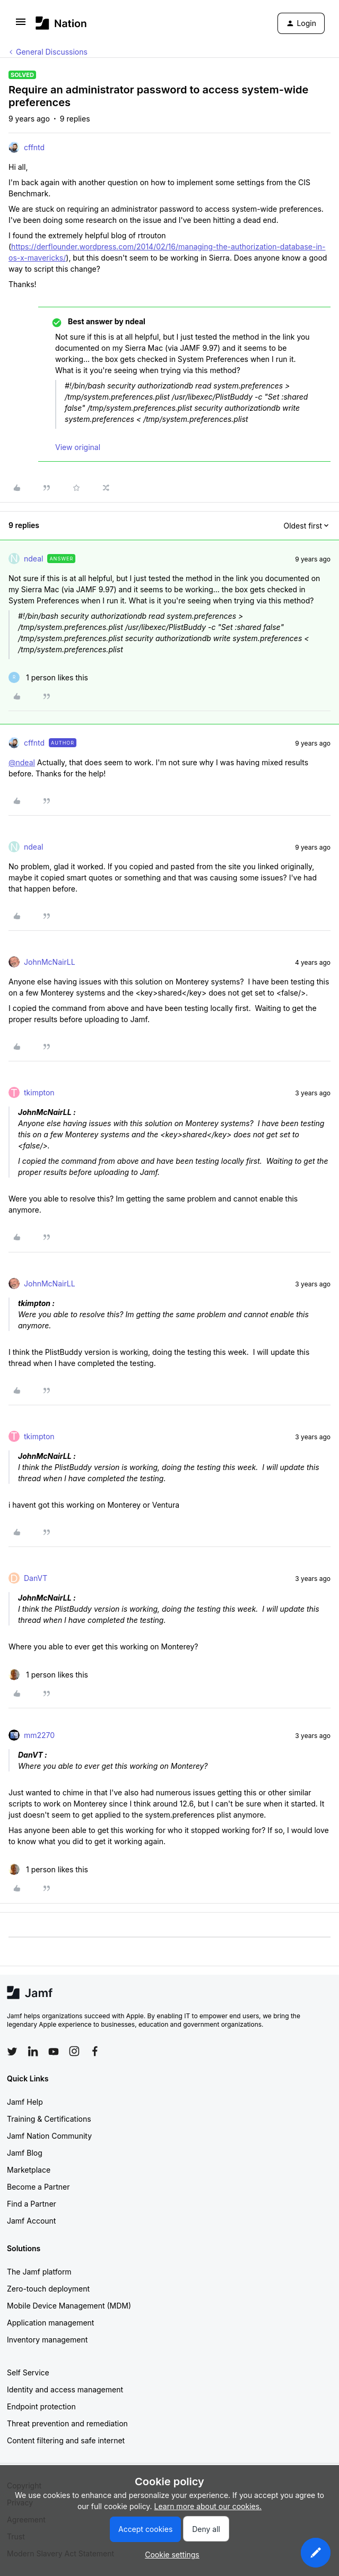 The image size is (339, 2576). Describe the element at coordinates (31, 2220) in the screenshot. I see `Jamf Account` at that location.